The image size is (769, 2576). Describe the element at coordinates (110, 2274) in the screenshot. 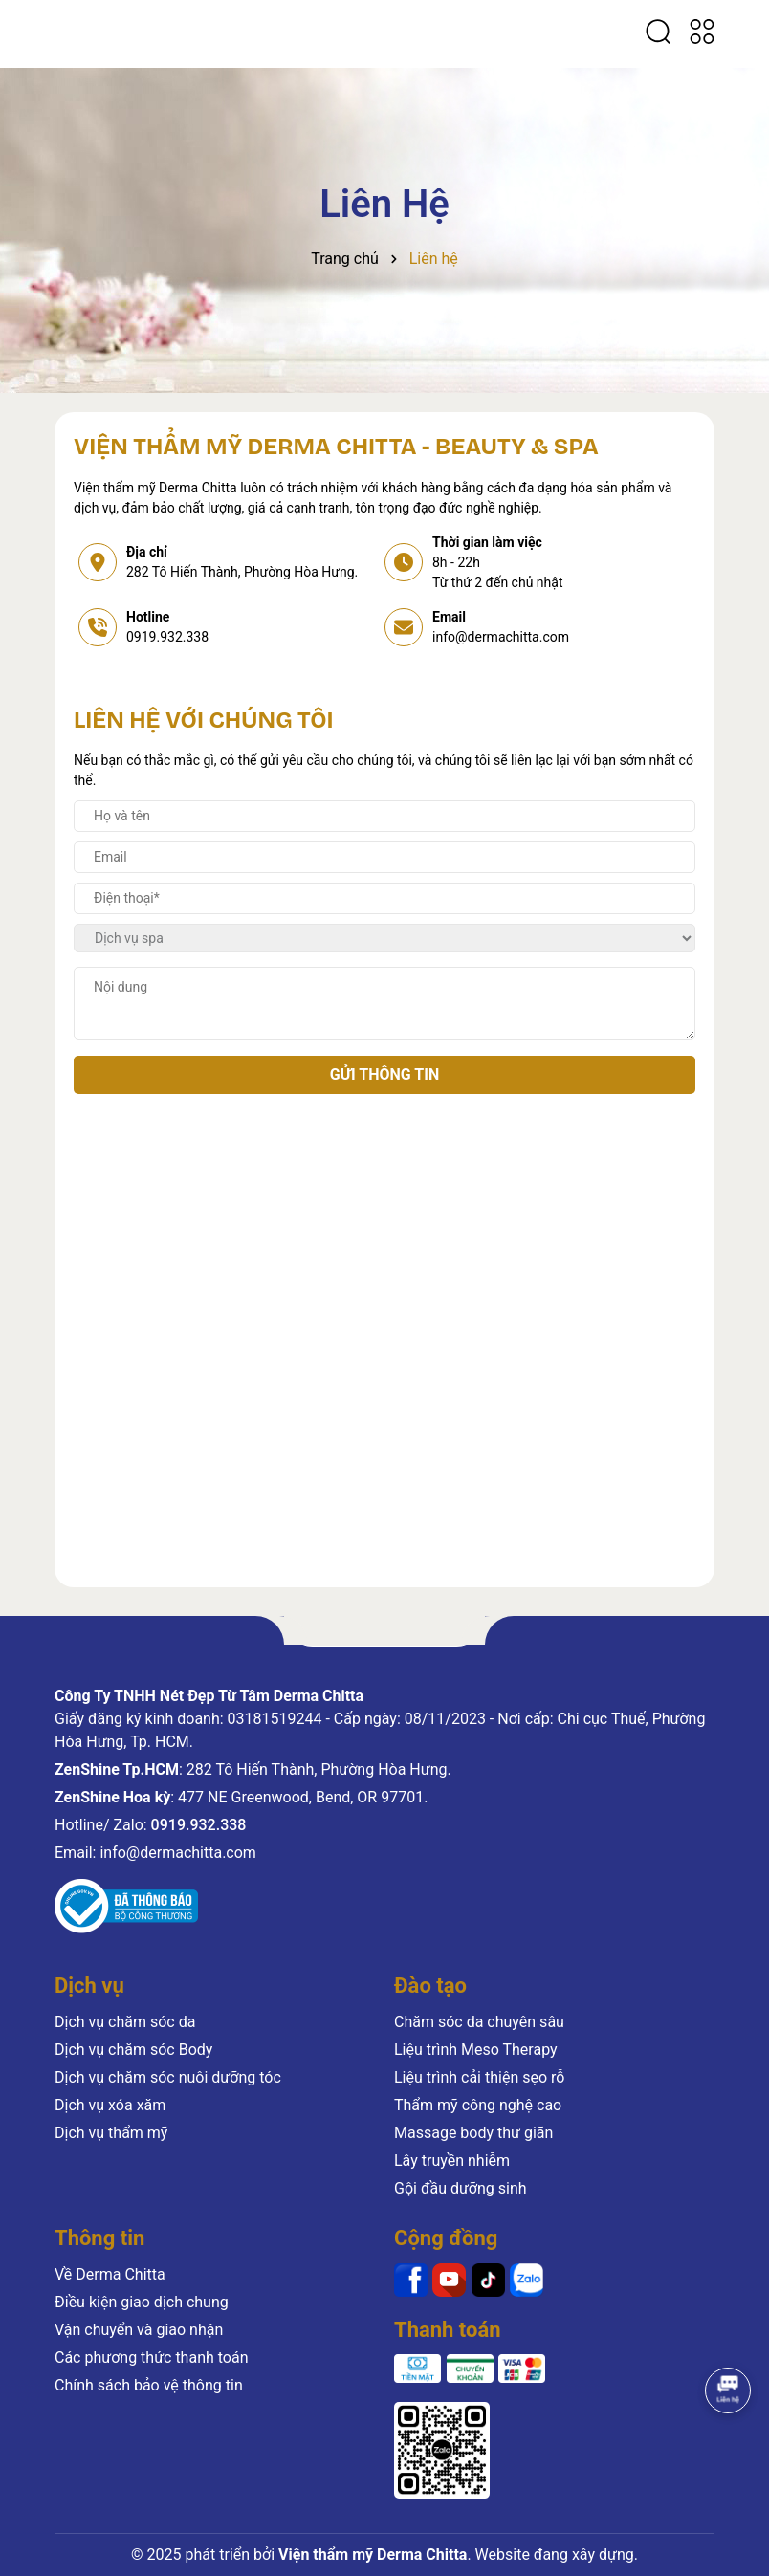

I see `Về Derma Chitta` at that location.